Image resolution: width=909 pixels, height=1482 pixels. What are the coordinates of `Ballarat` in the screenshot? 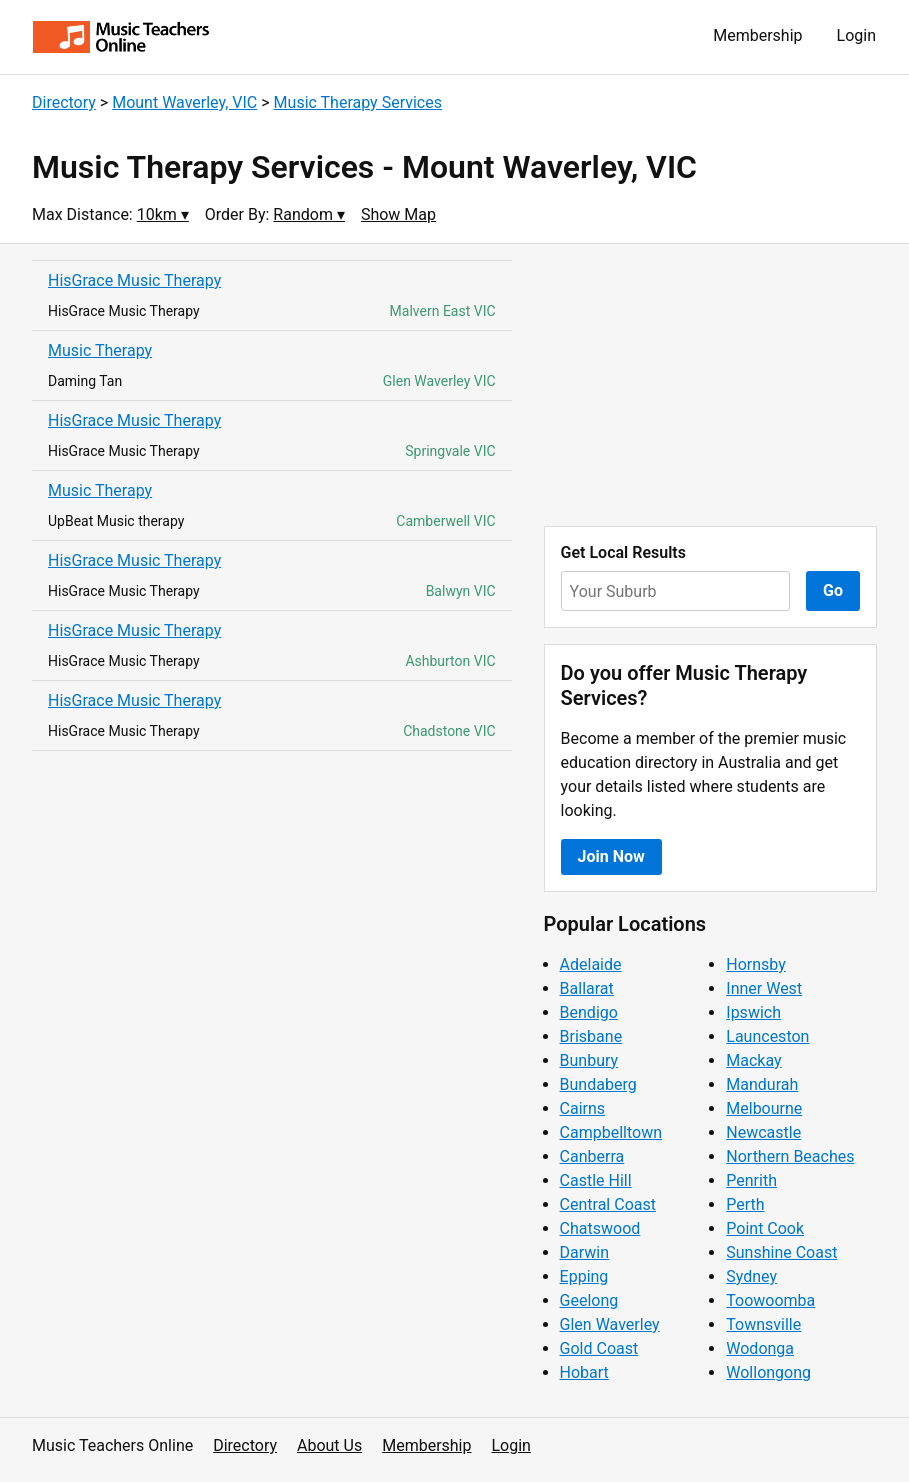 It's located at (587, 988).